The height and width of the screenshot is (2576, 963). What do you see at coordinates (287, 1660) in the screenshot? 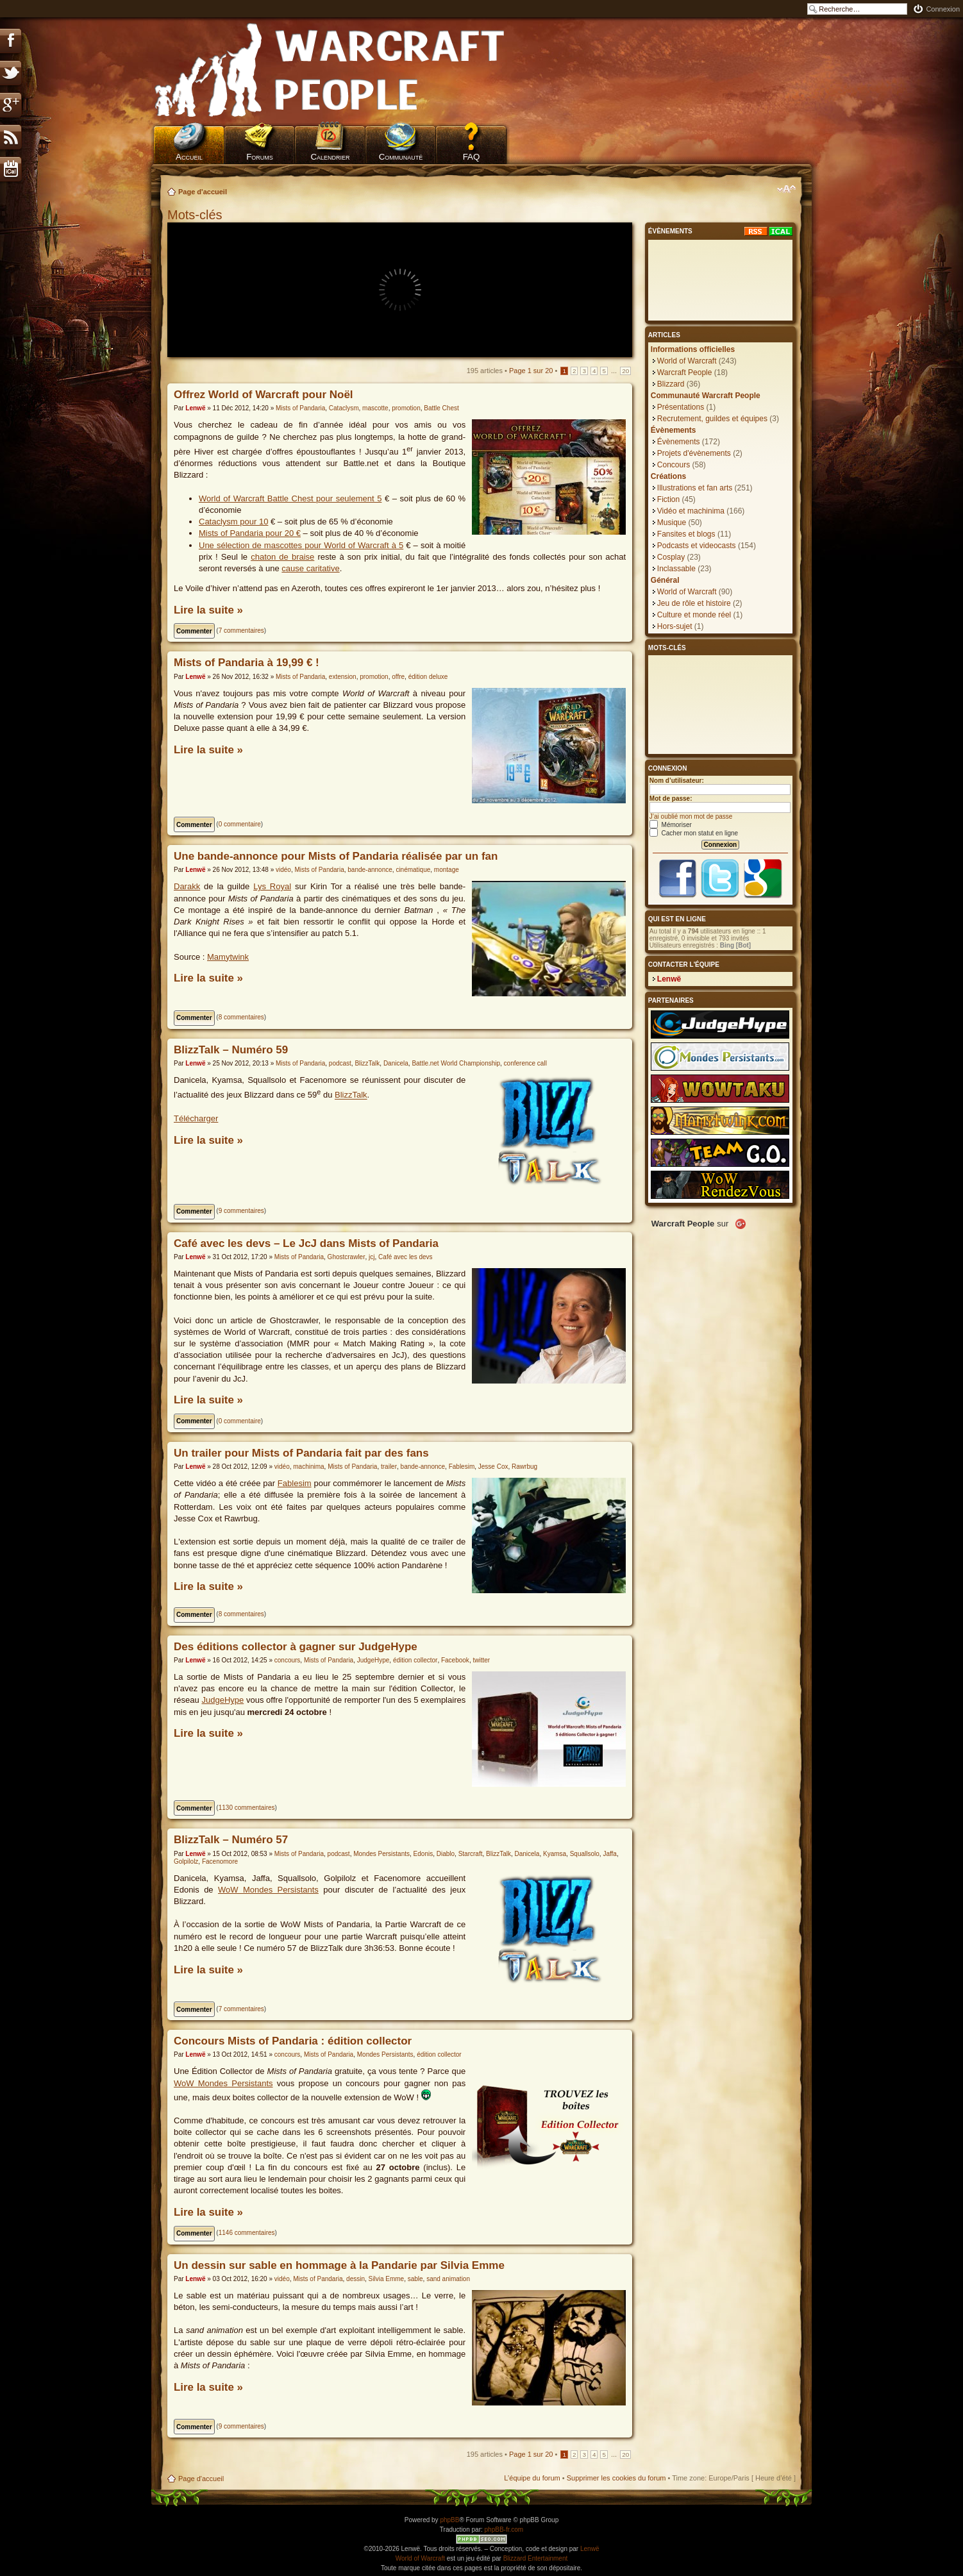
I see `concours` at bounding box center [287, 1660].